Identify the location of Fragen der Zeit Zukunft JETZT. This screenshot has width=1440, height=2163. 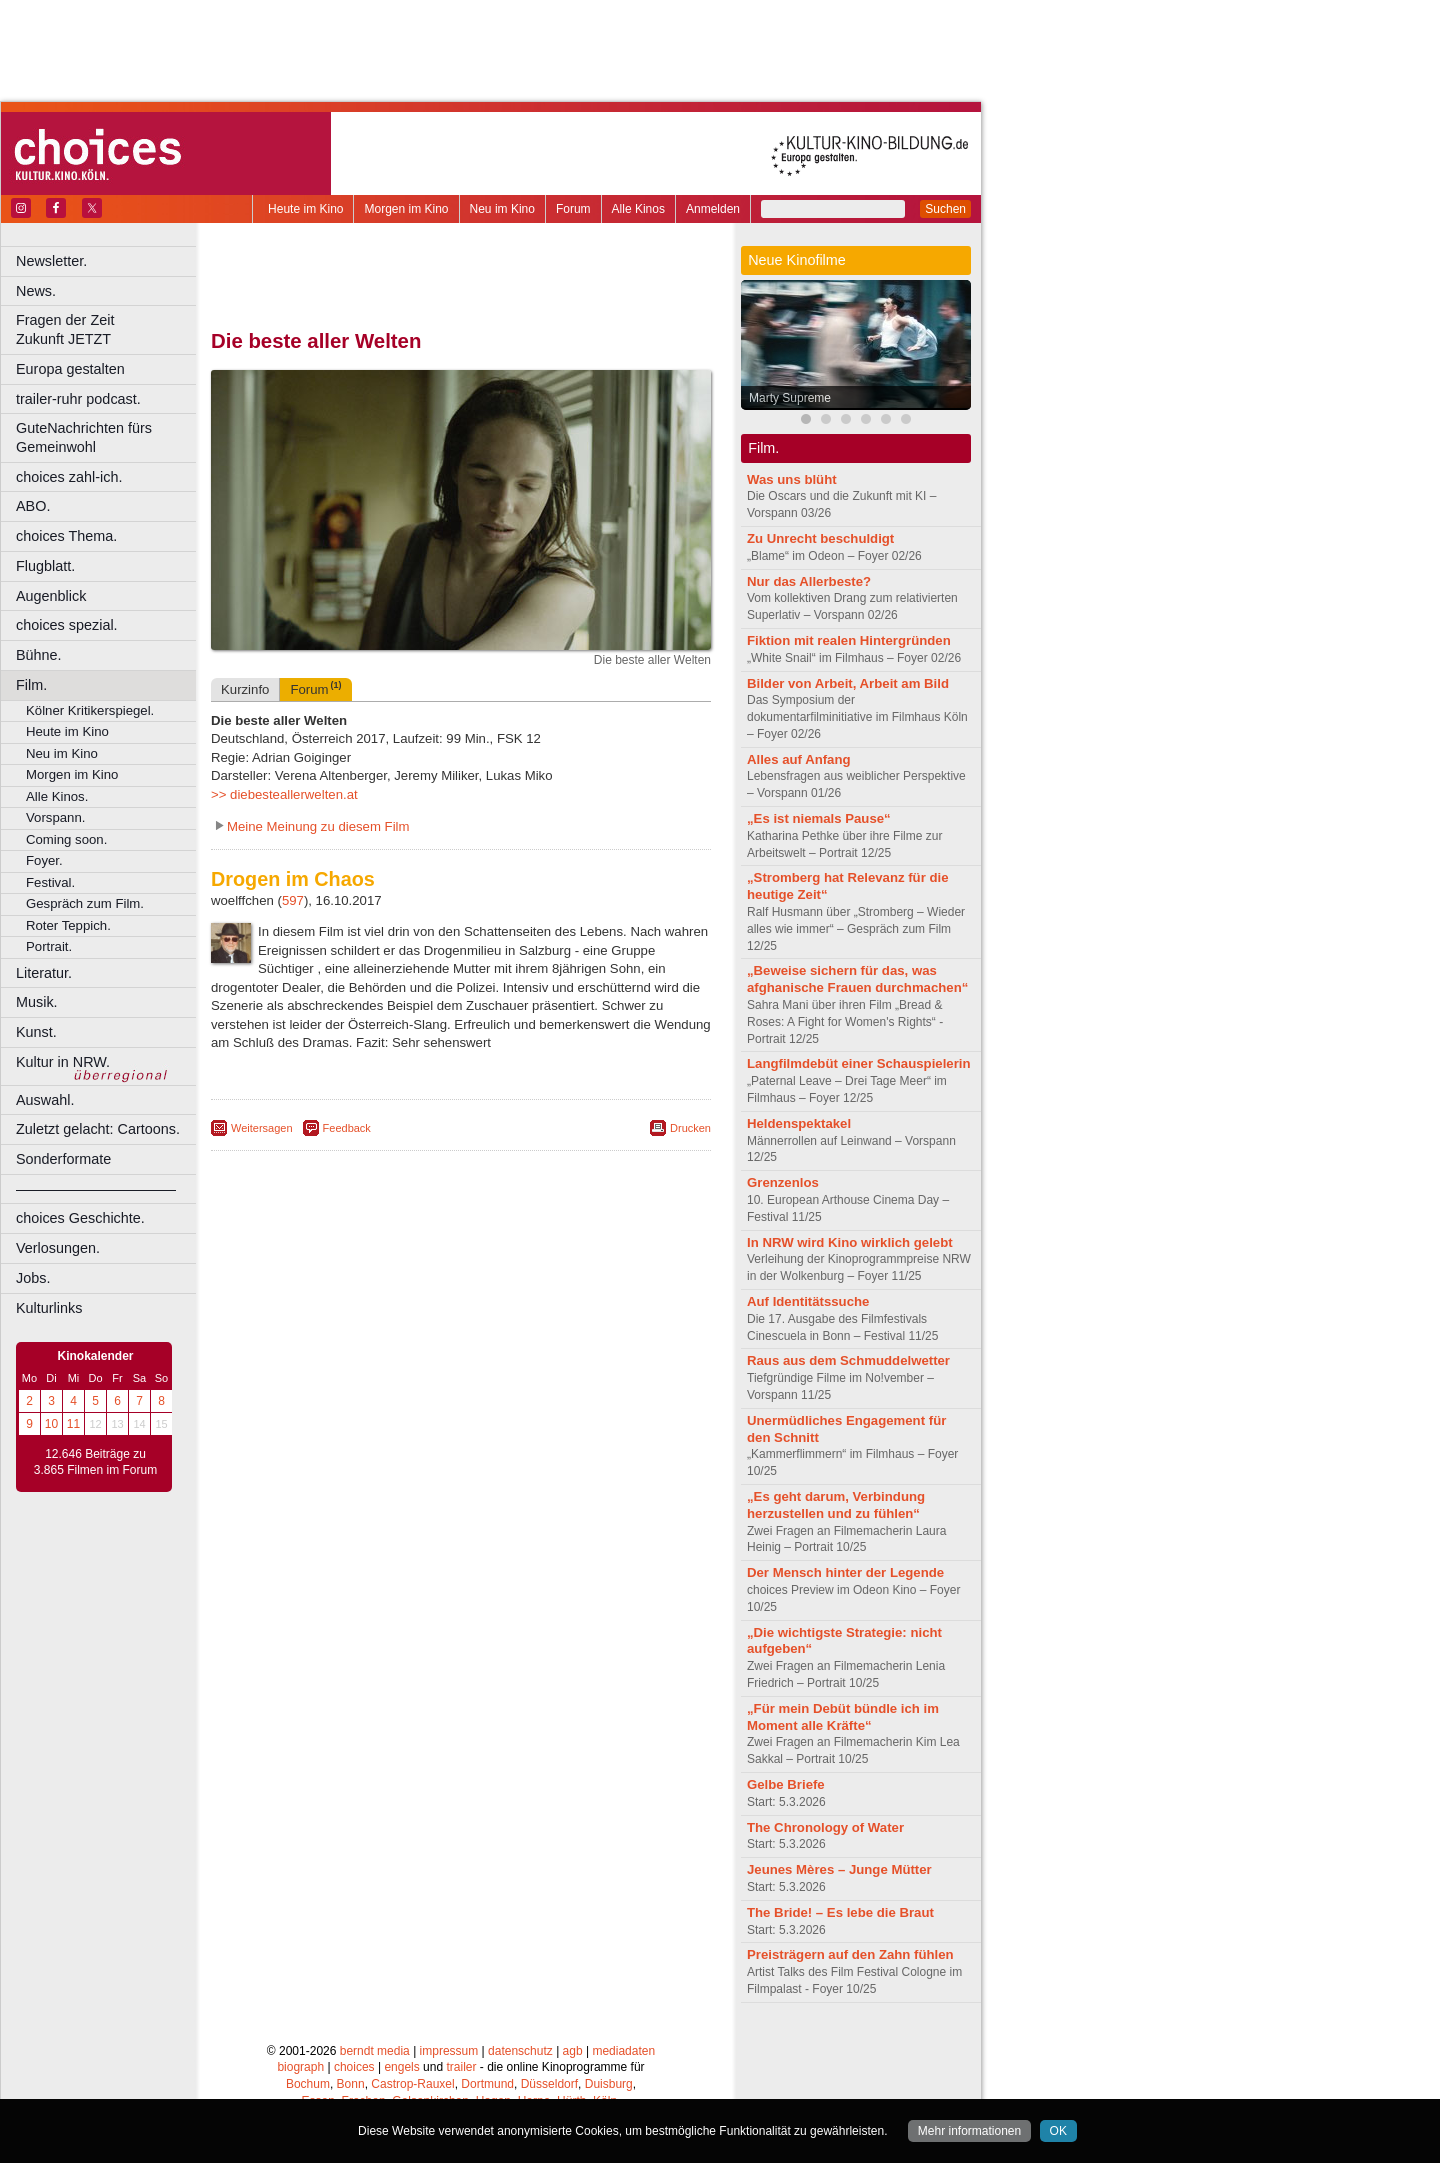
(108, 329).